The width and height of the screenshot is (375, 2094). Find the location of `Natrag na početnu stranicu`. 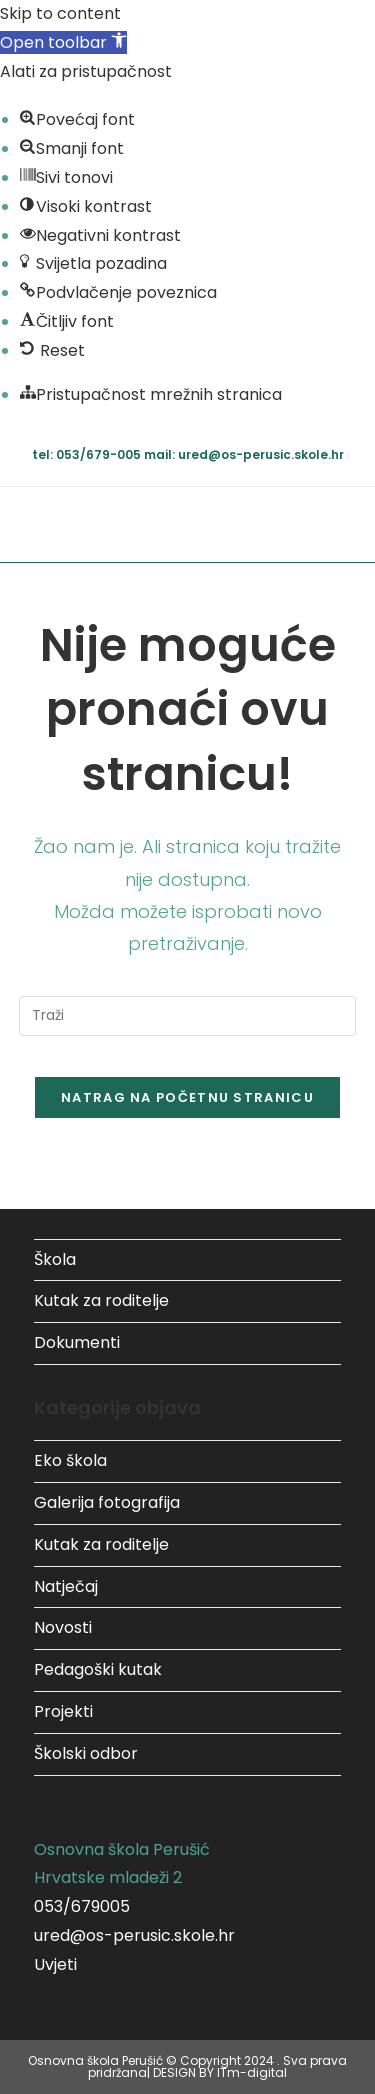

Natrag na početnu stranicu is located at coordinates (187, 1097).